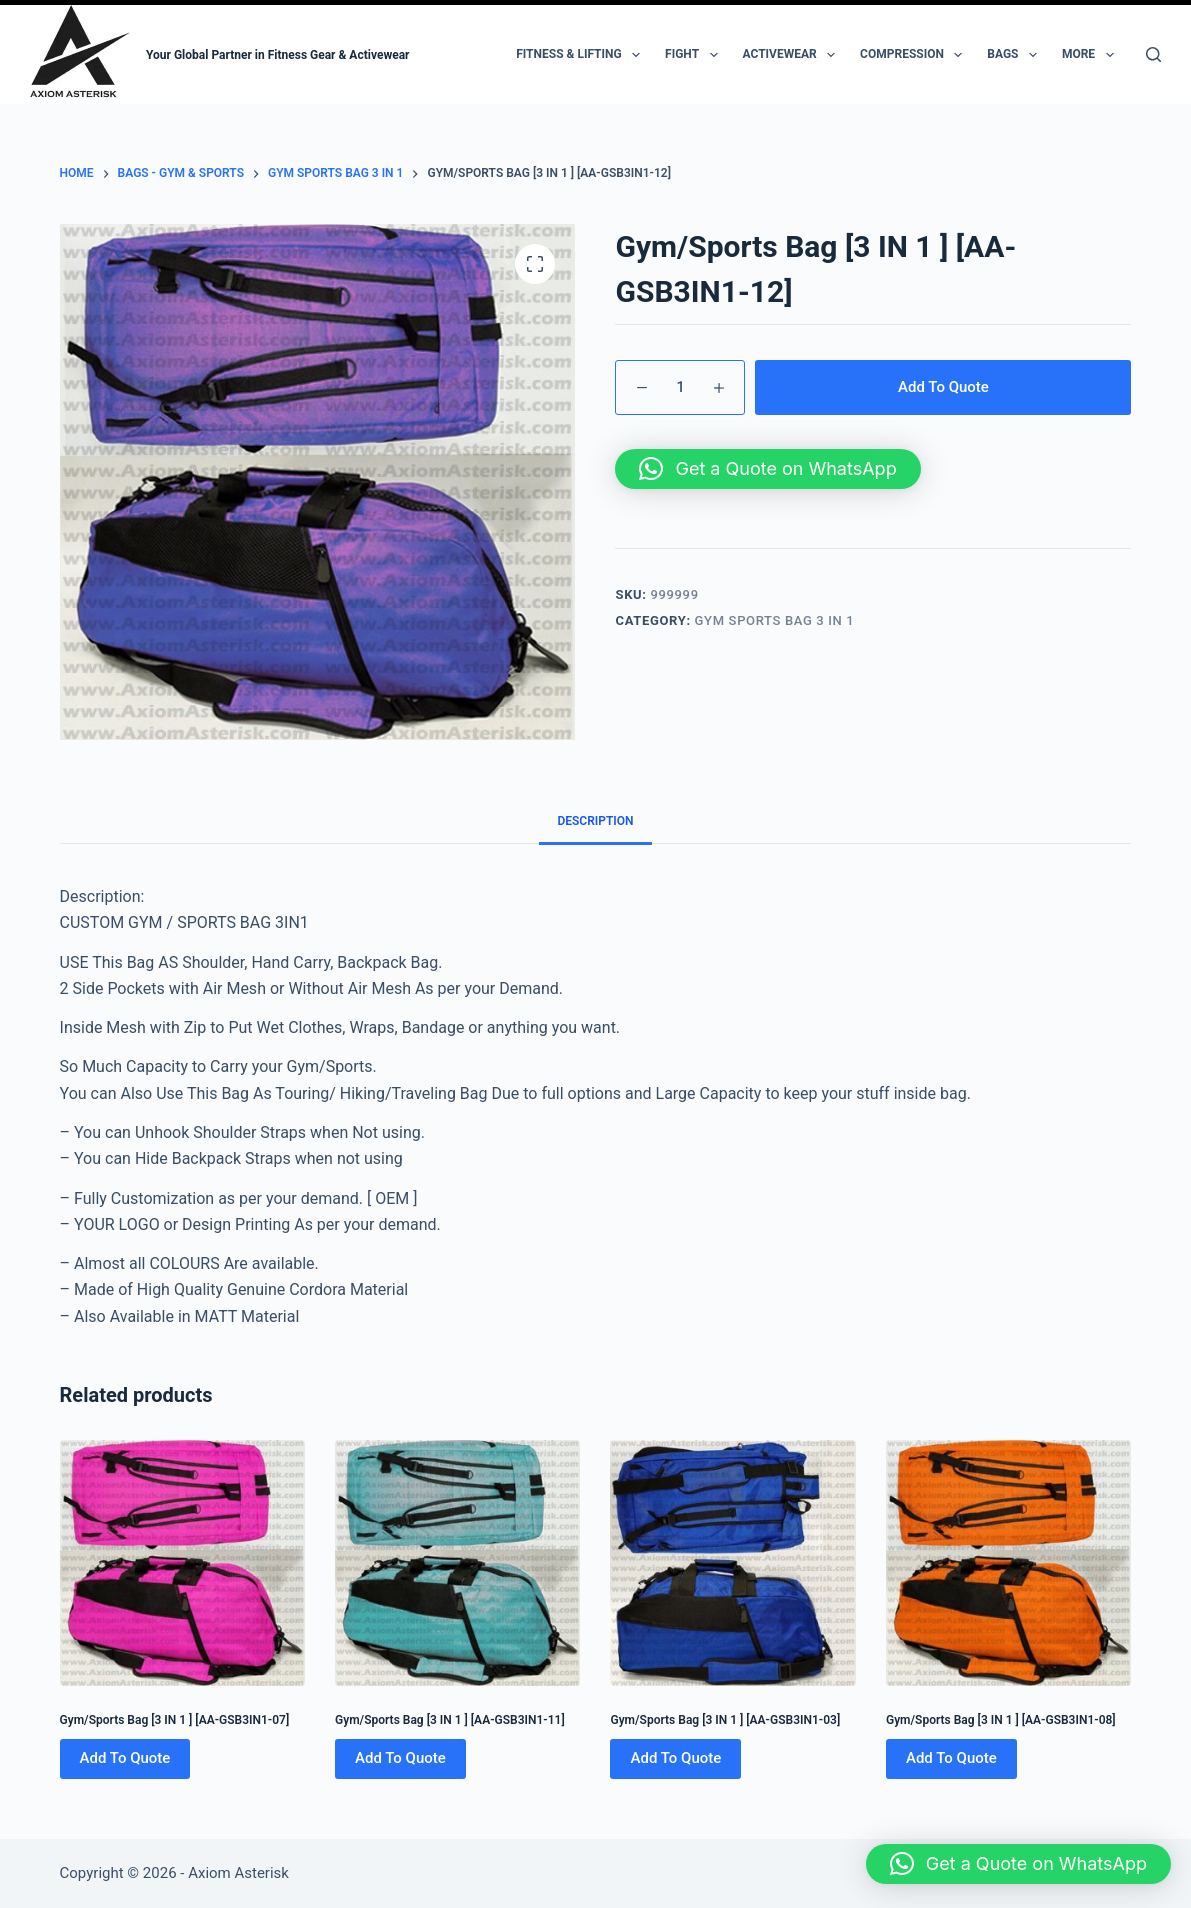 The height and width of the screenshot is (1908, 1191). I want to click on [Gym/Sports Bag [3 IN 1 ] [AA-GSB3IN1-07]], so click(182, 1562).